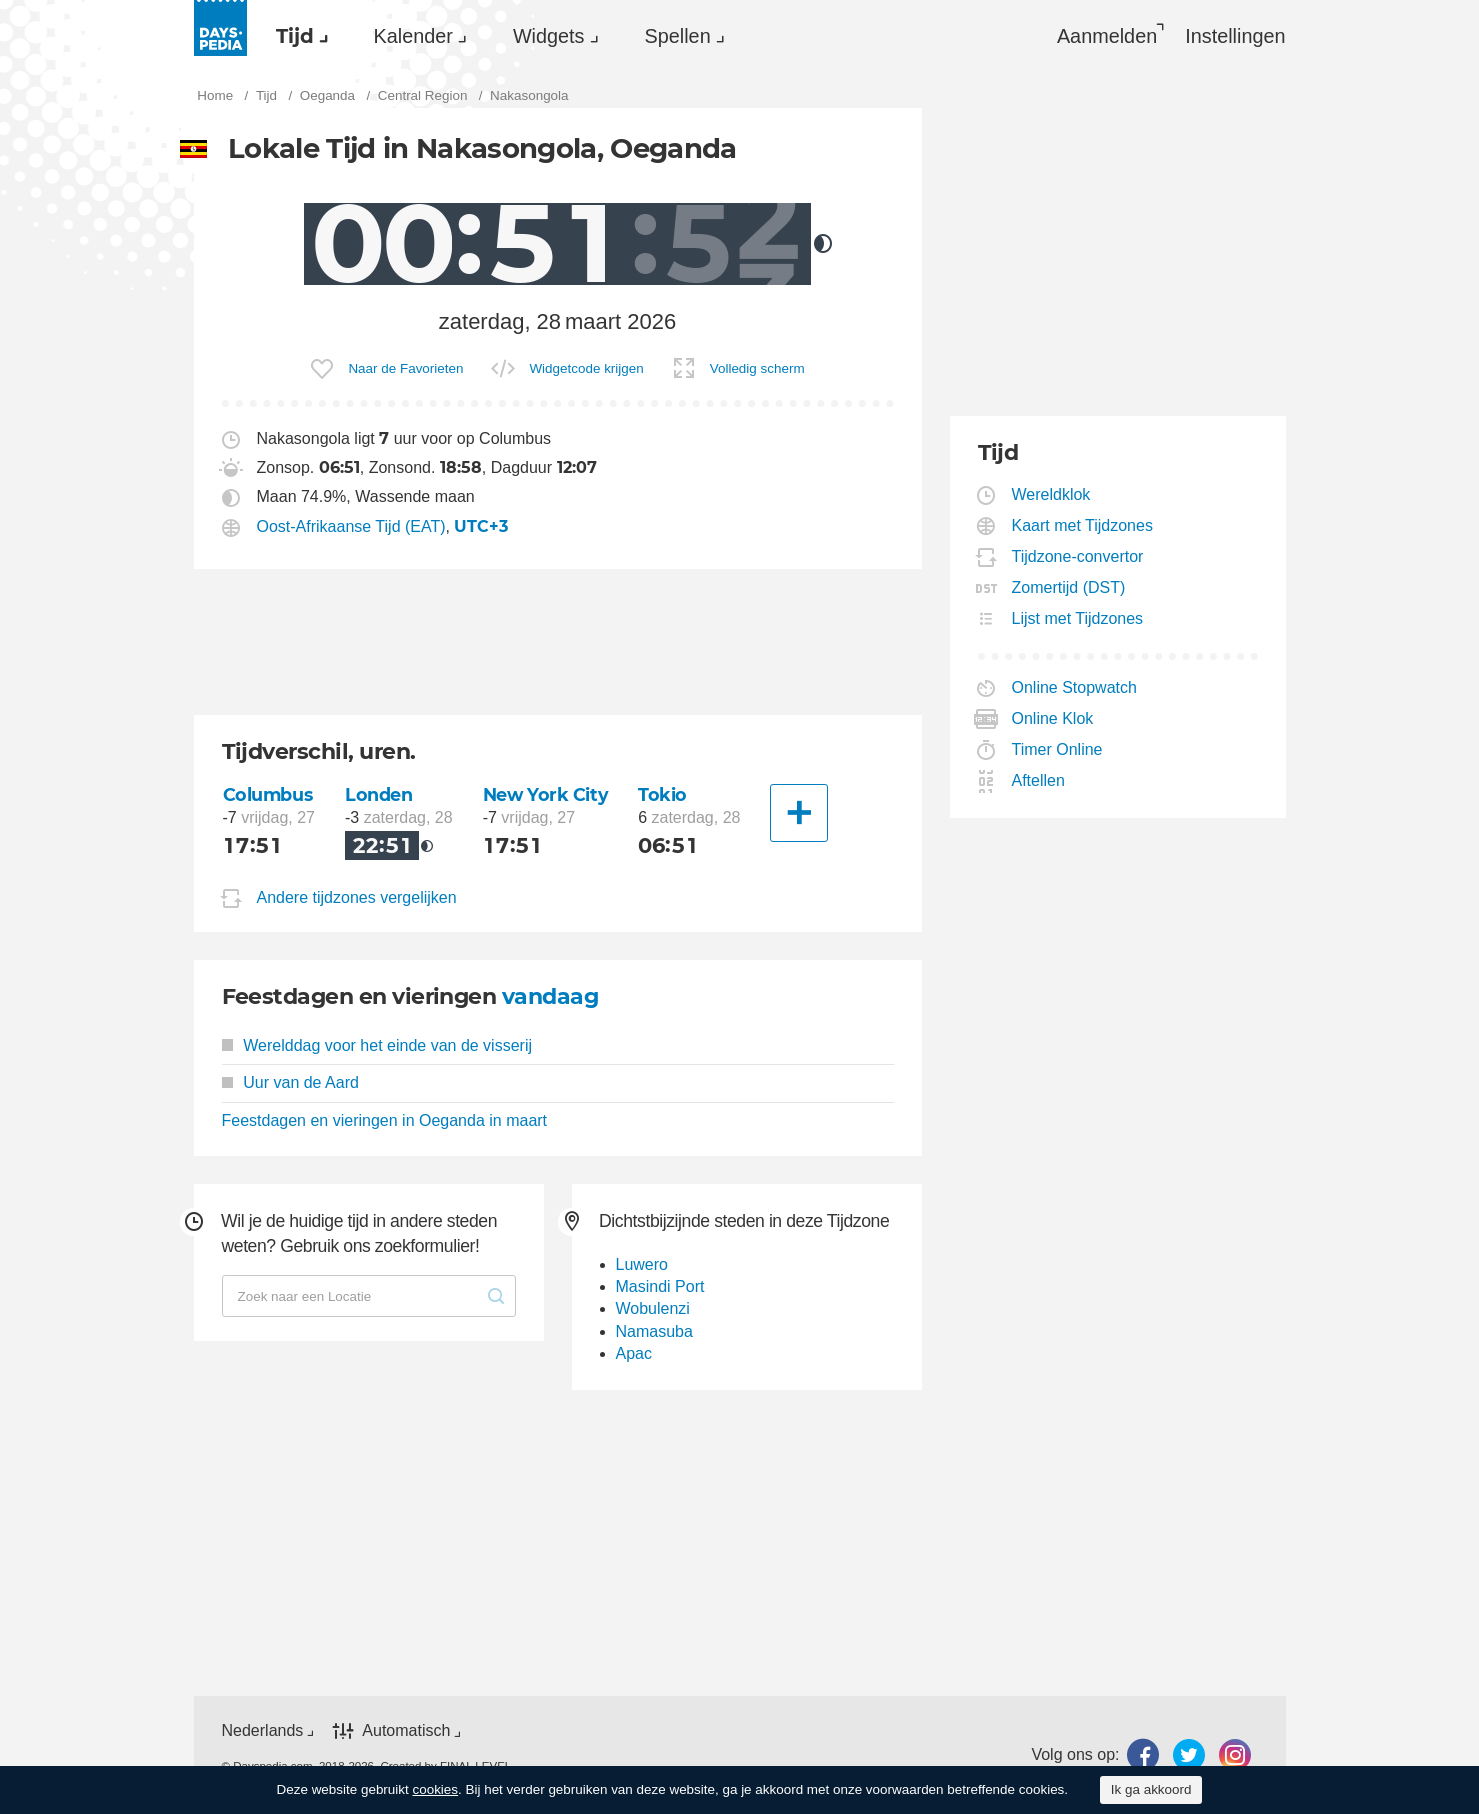 The height and width of the screenshot is (1814, 1479). What do you see at coordinates (546, 794) in the screenshot?
I see `New York City` at bounding box center [546, 794].